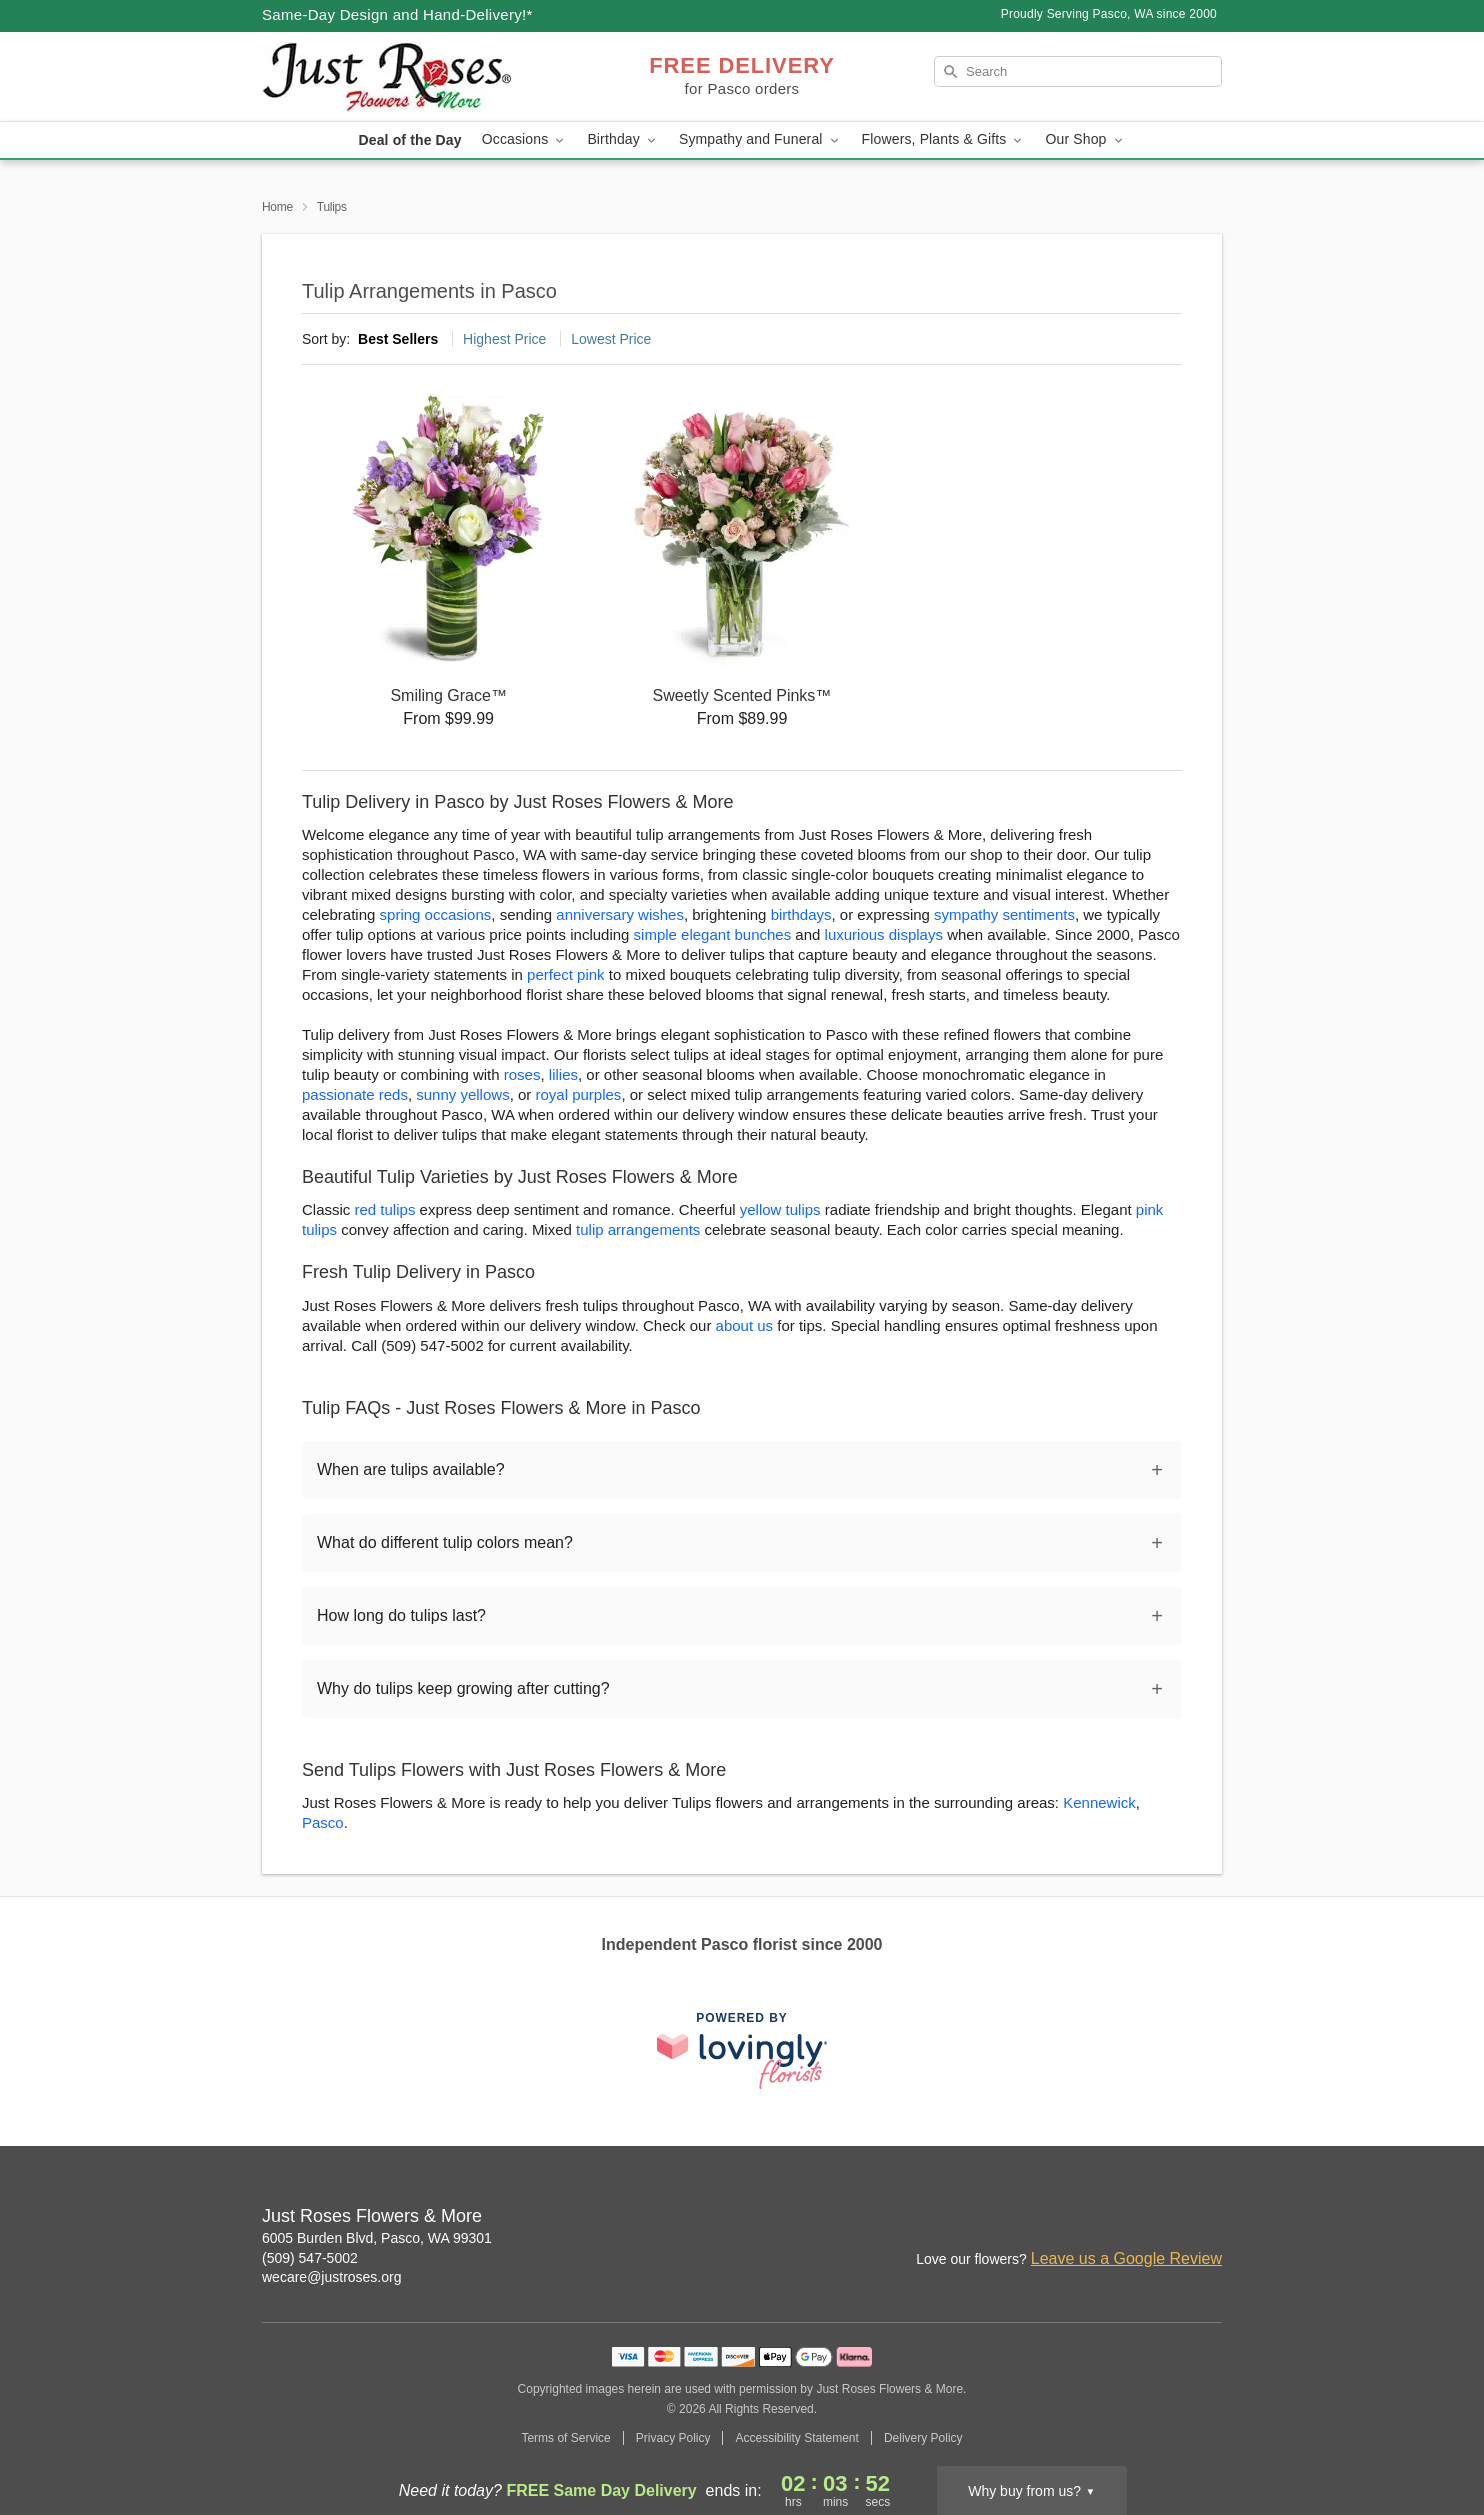  Describe the element at coordinates (385, 1209) in the screenshot. I see `red tulips` at that location.